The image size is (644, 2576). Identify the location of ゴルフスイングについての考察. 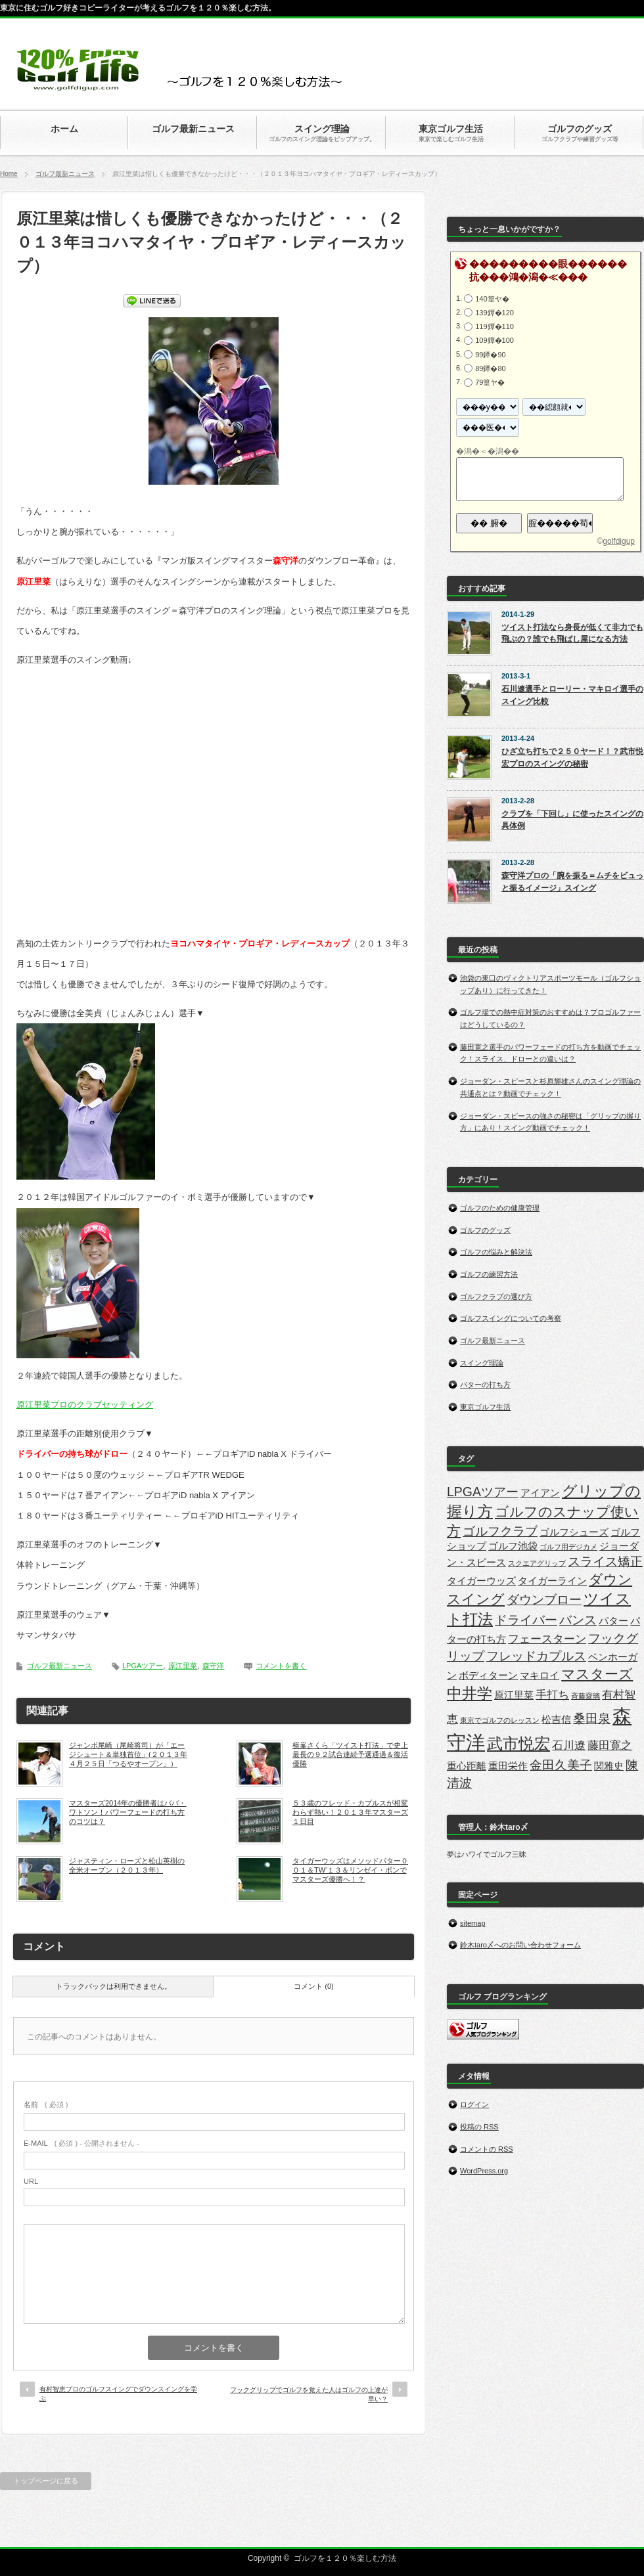
(510, 1318).